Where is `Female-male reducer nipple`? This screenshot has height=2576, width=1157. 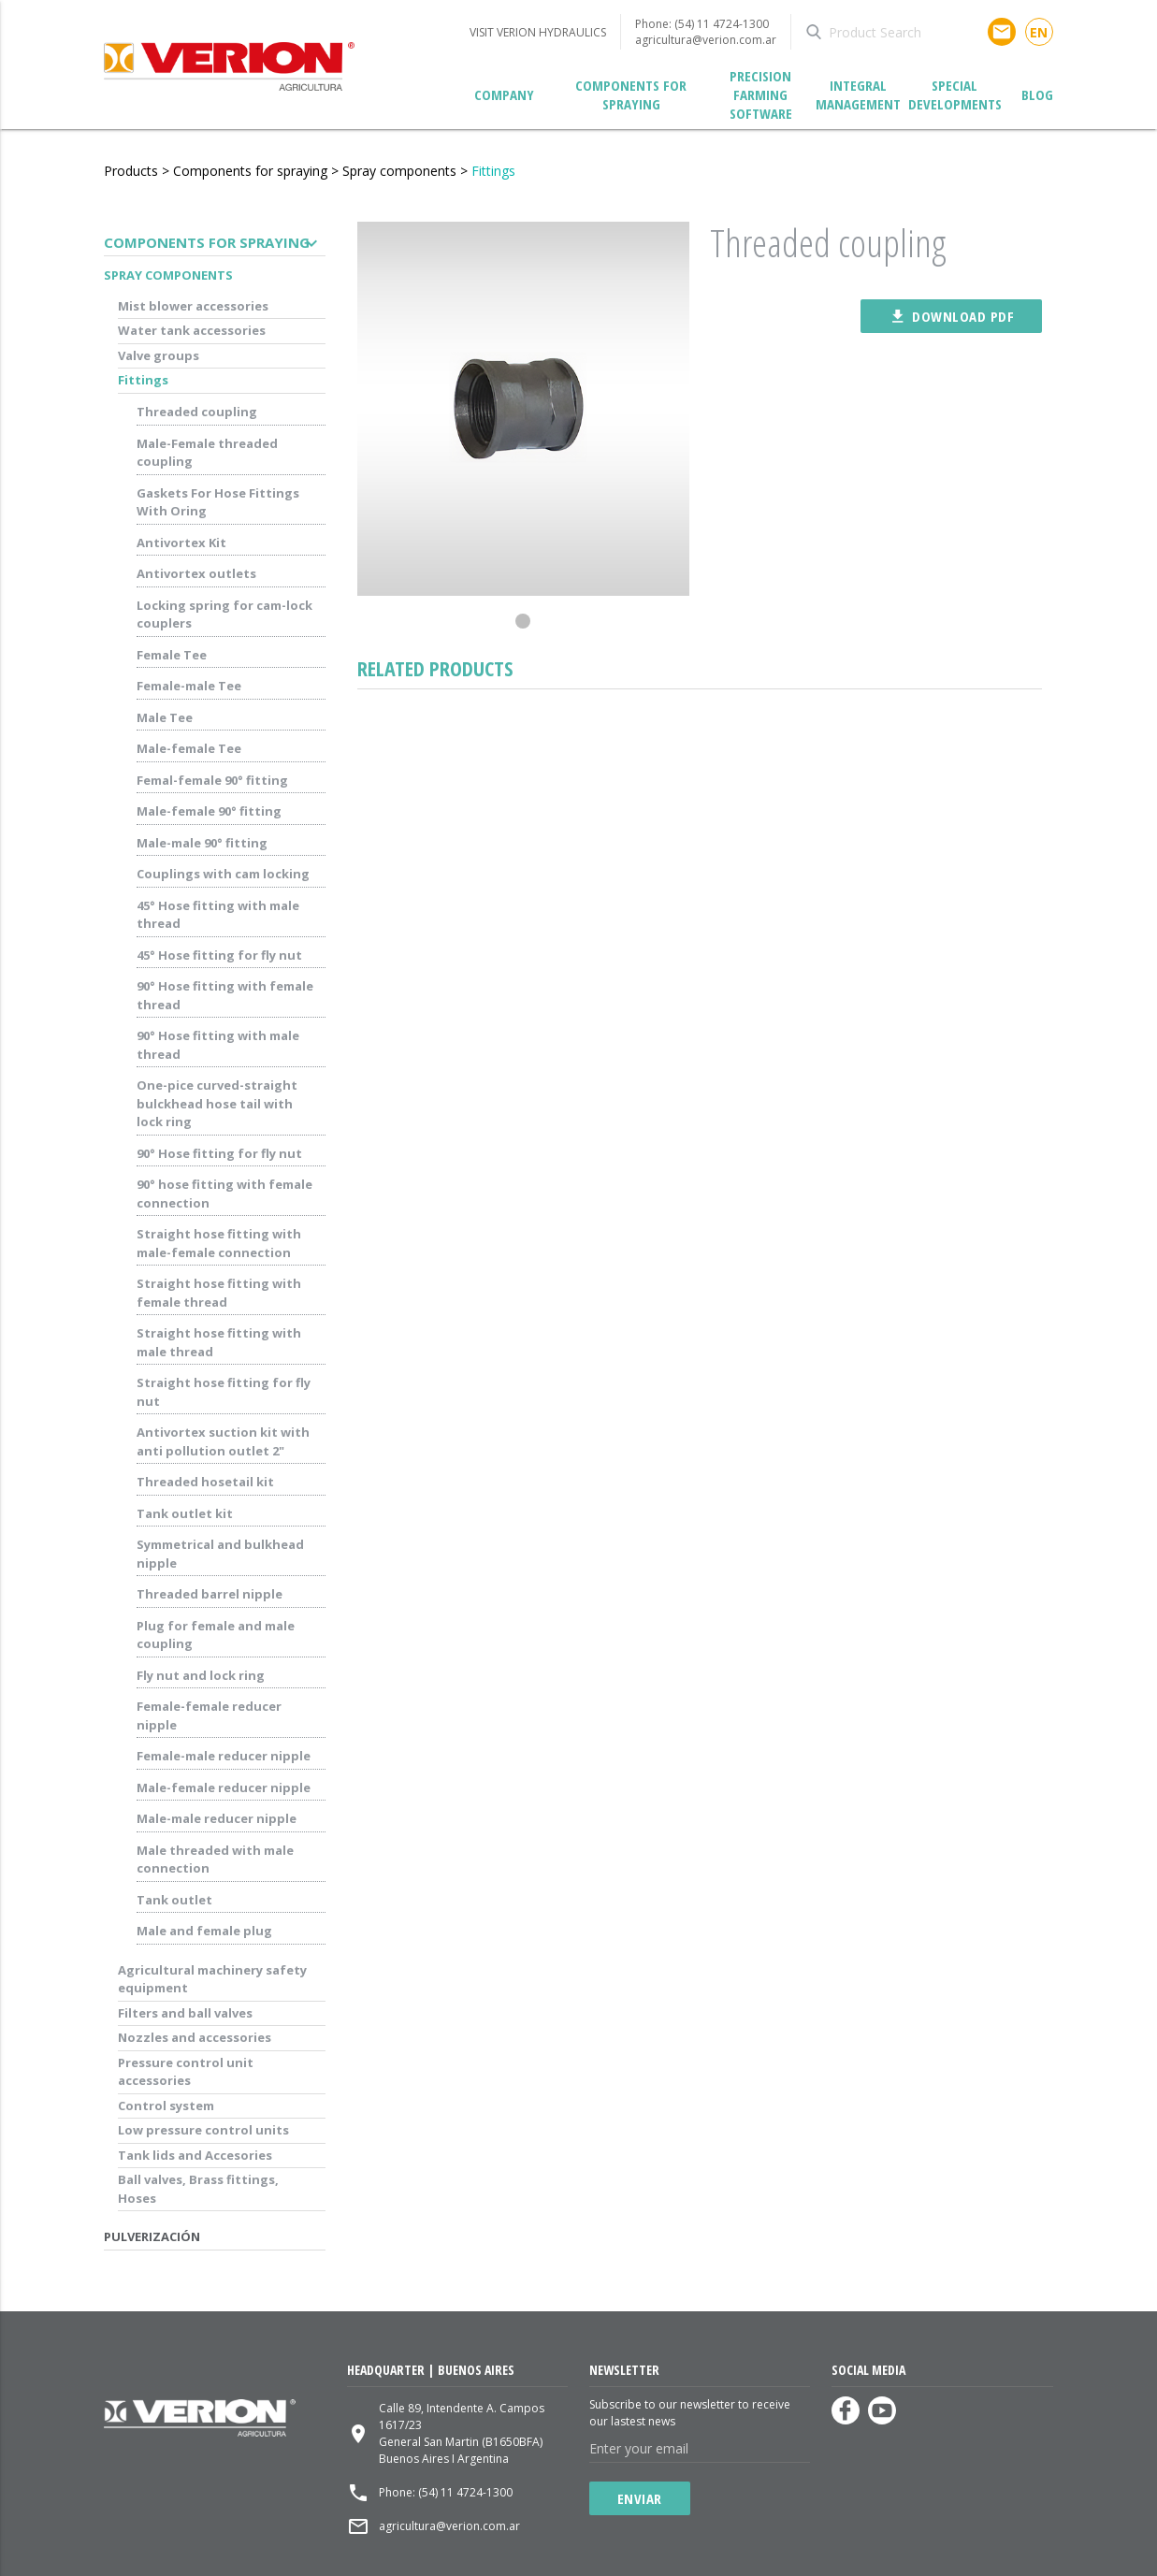
Female-male reducer nipple is located at coordinates (224, 1755).